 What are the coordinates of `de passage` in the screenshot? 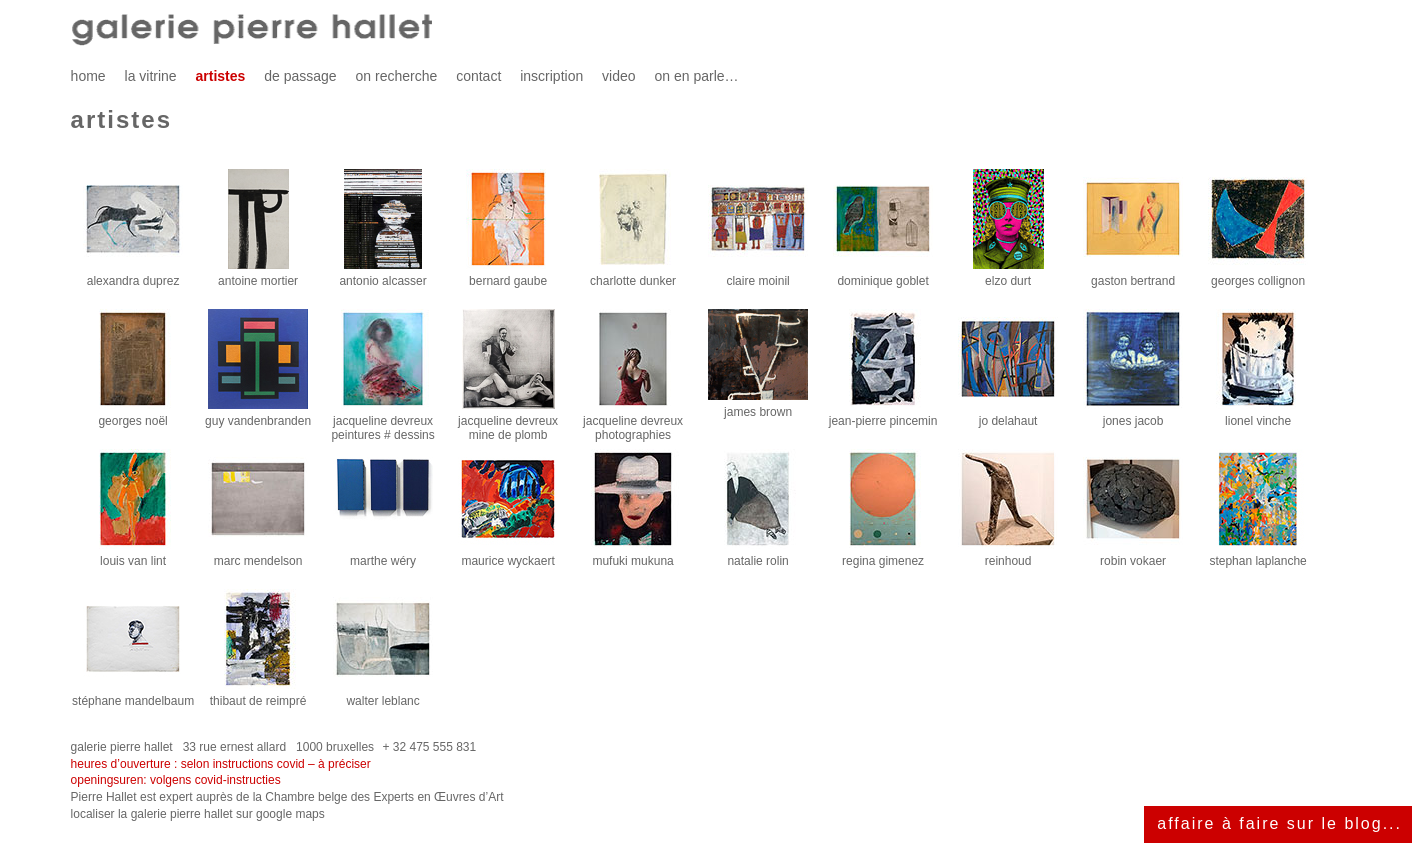 It's located at (300, 76).